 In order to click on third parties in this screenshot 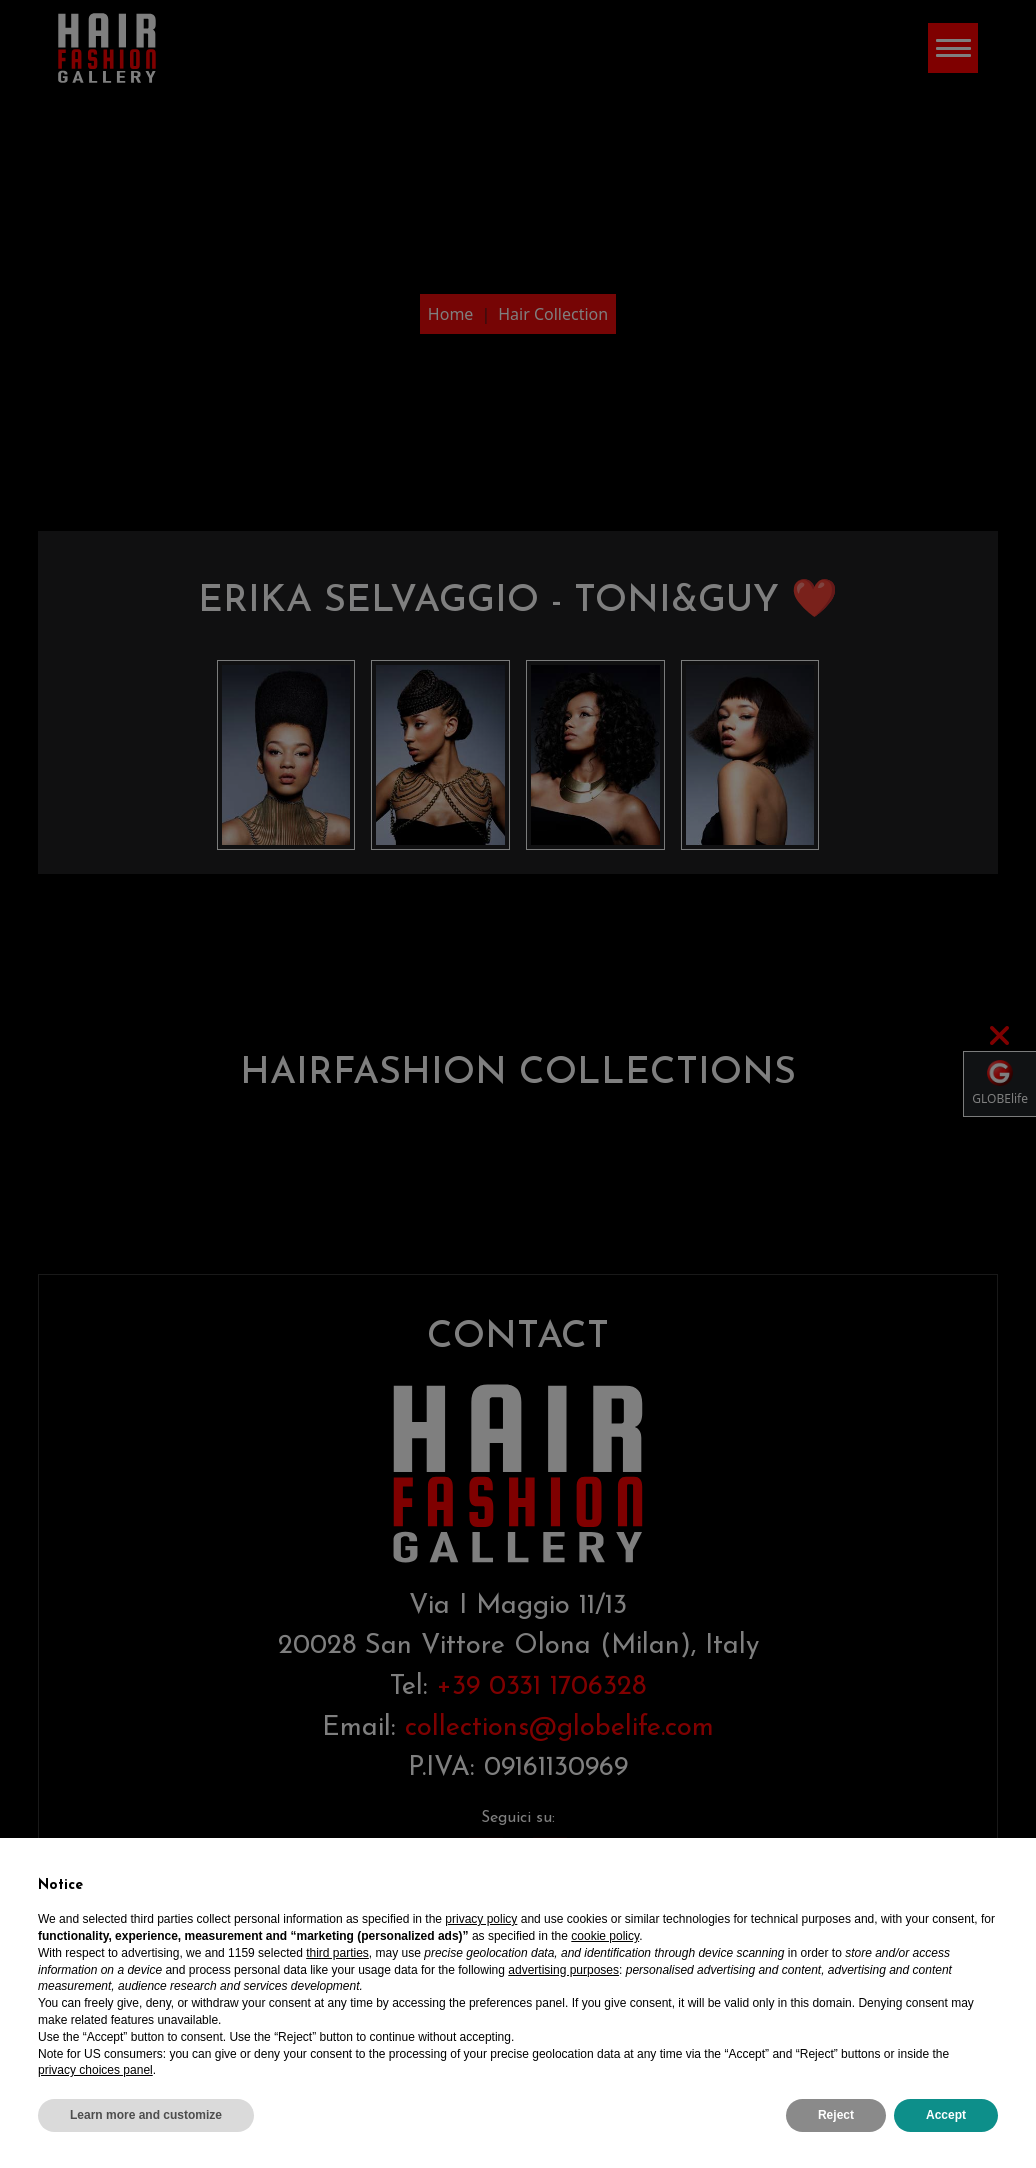, I will do `click(337, 1953)`.